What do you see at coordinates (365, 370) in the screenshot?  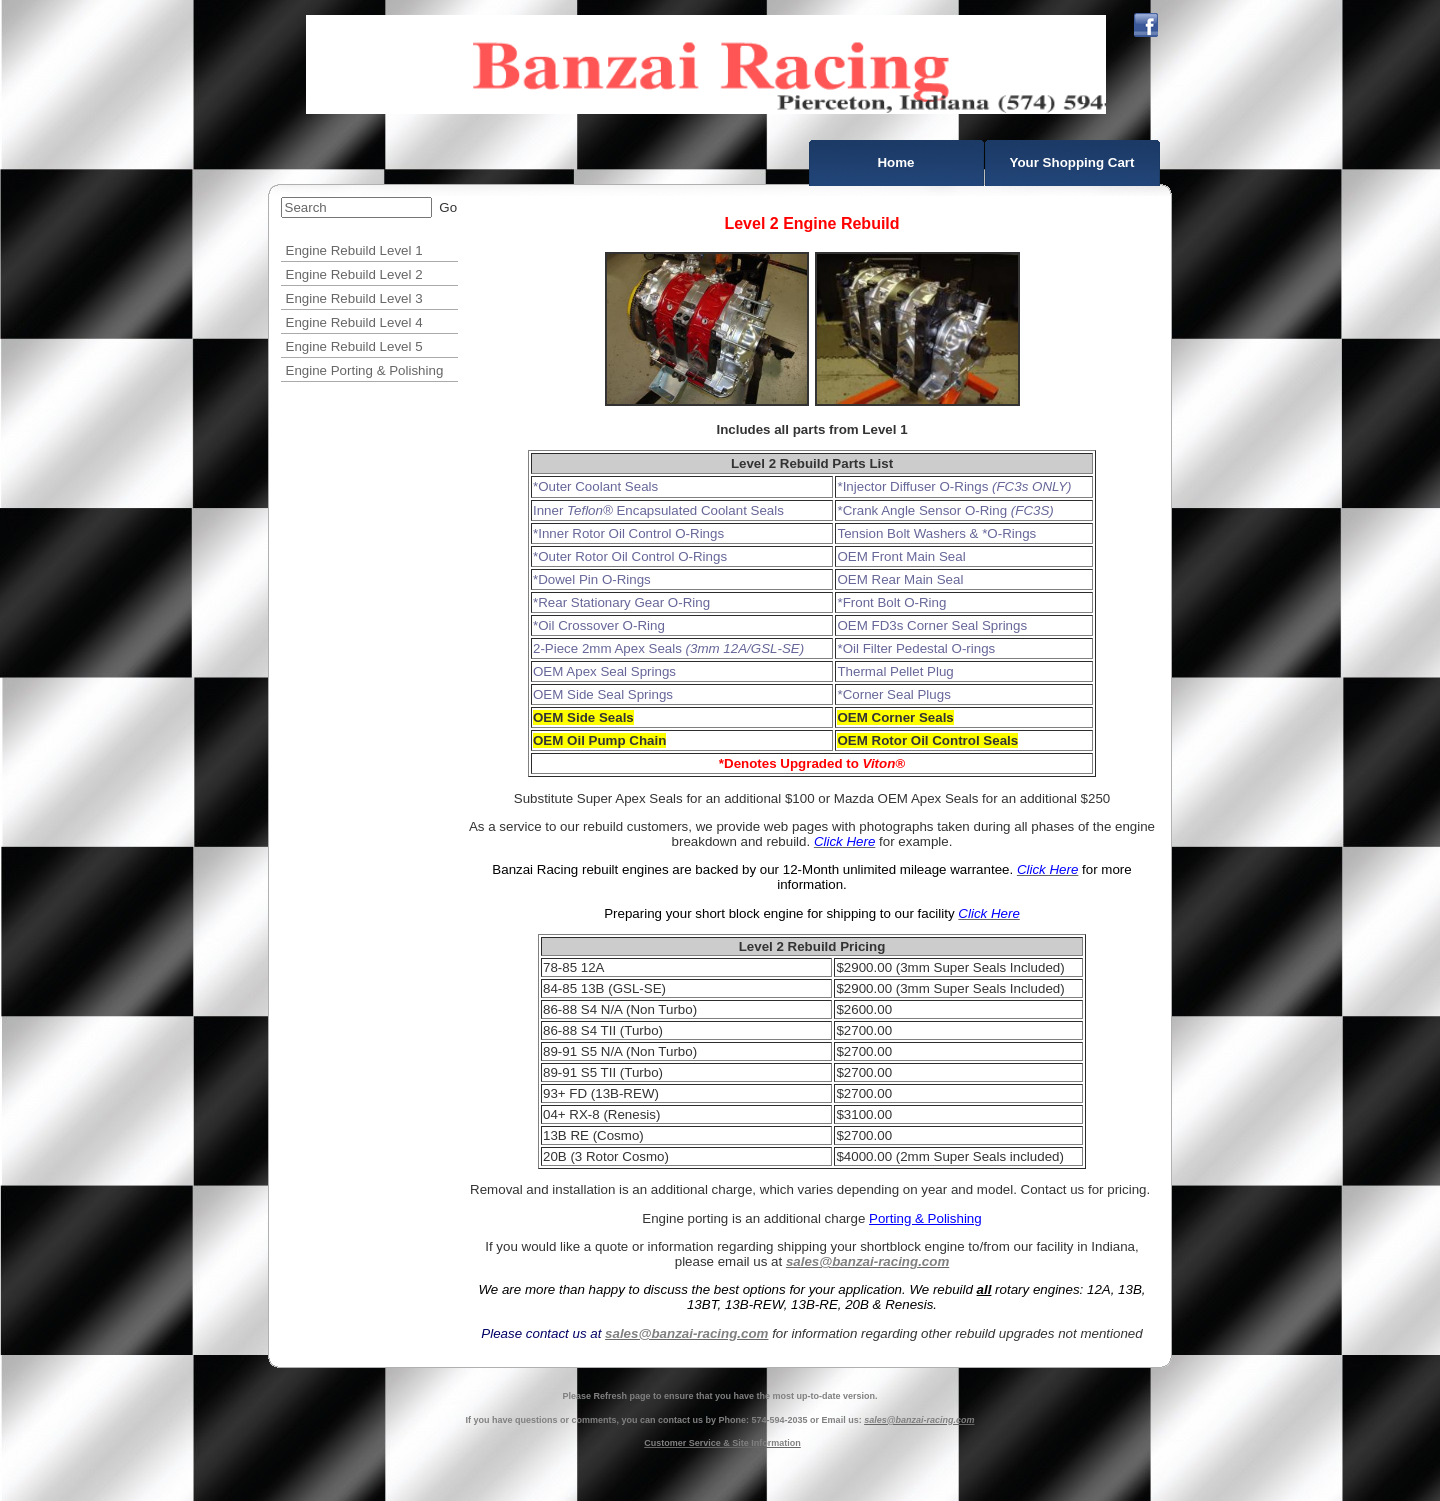 I see `Engine Porting & Polishing` at bounding box center [365, 370].